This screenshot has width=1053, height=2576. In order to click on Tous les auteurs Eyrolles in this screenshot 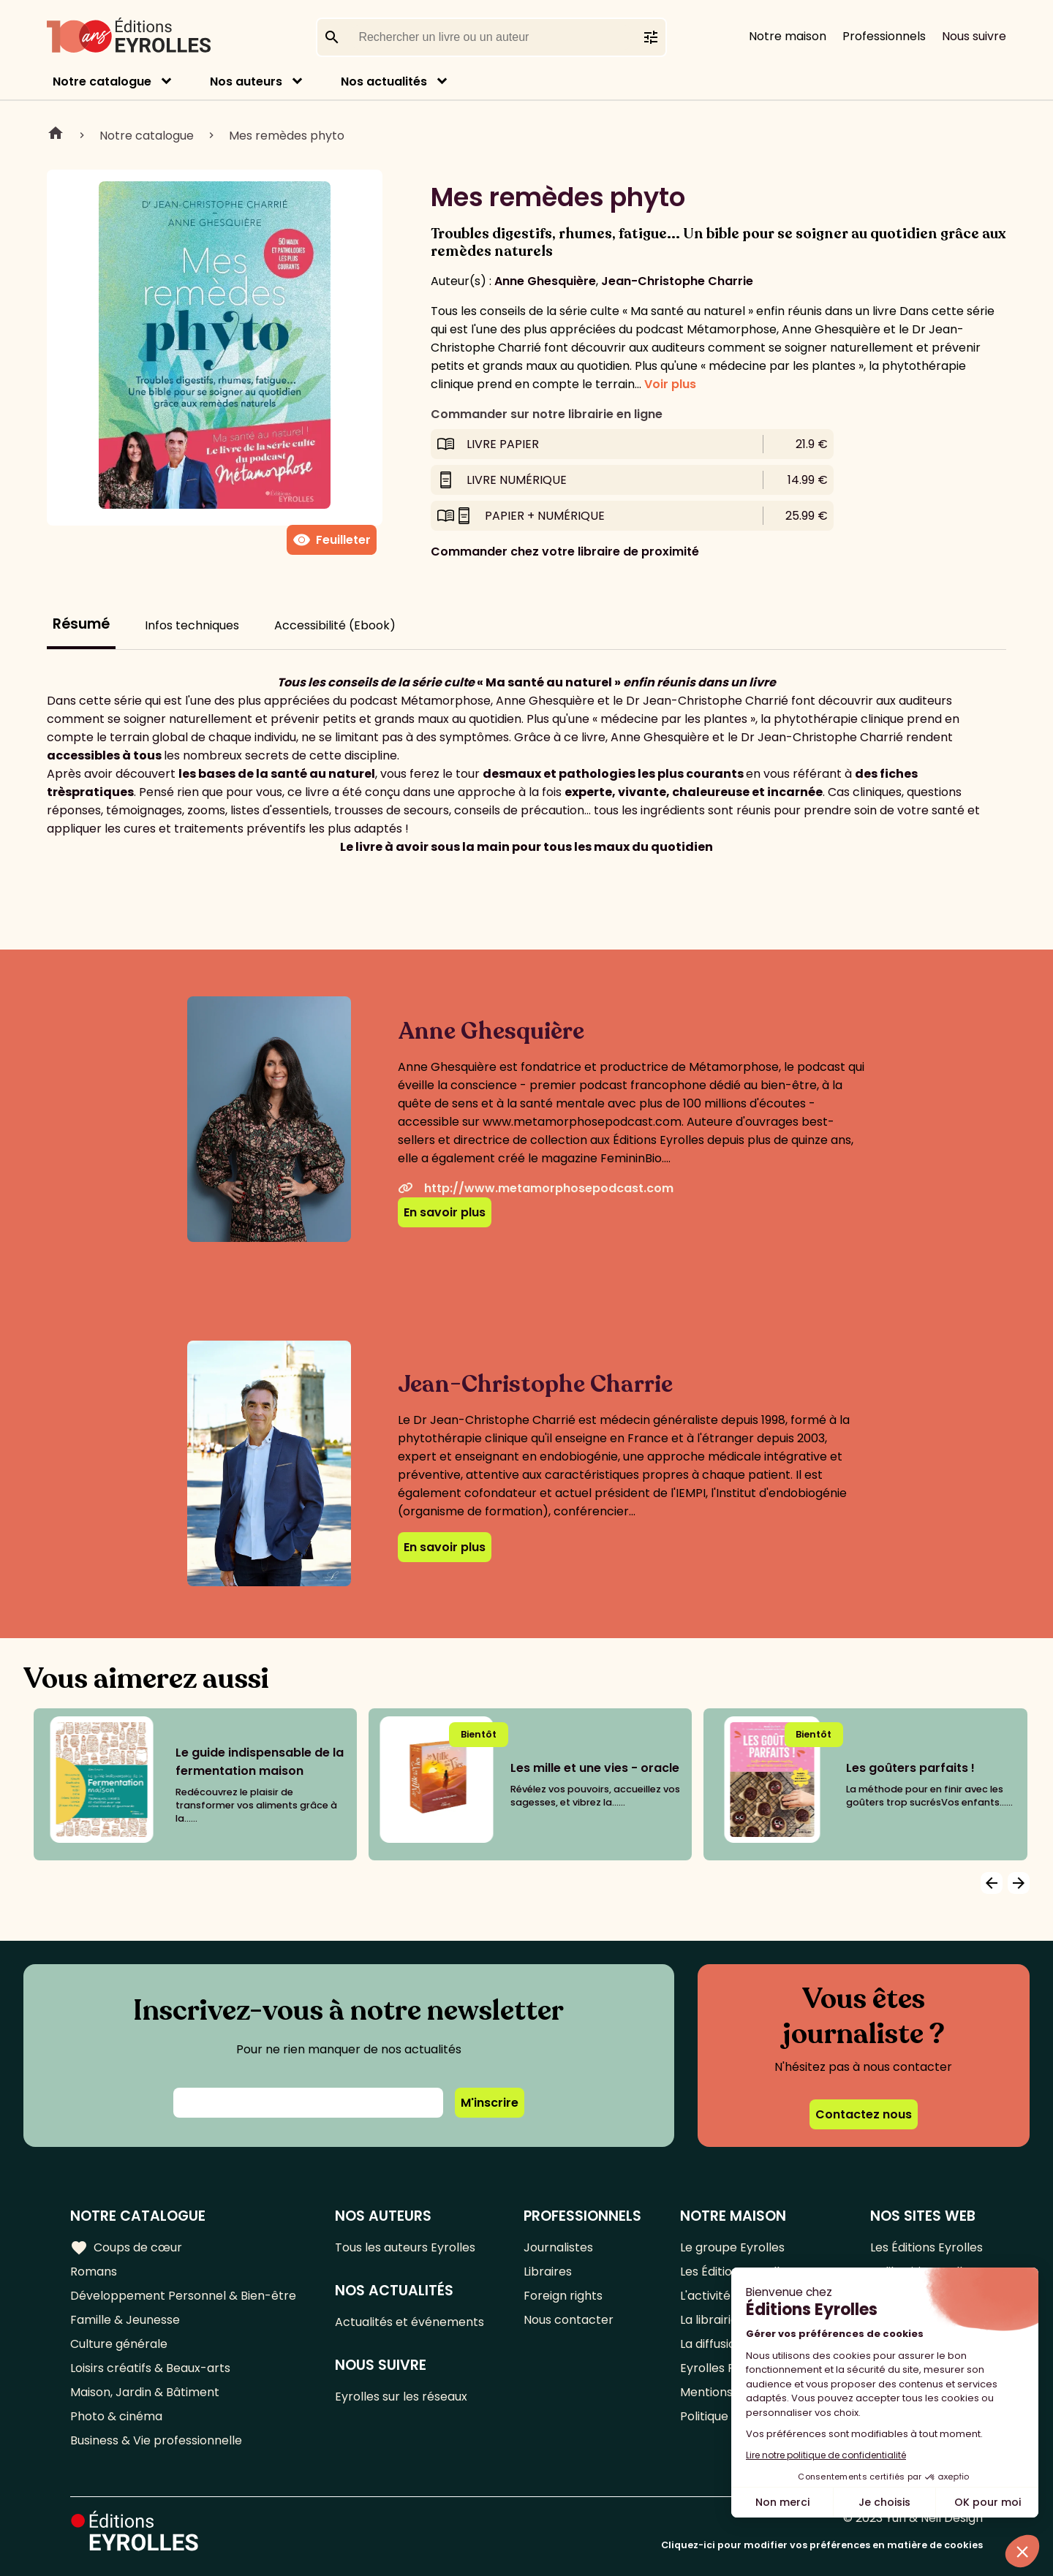, I will do `click(405, 2247)`.